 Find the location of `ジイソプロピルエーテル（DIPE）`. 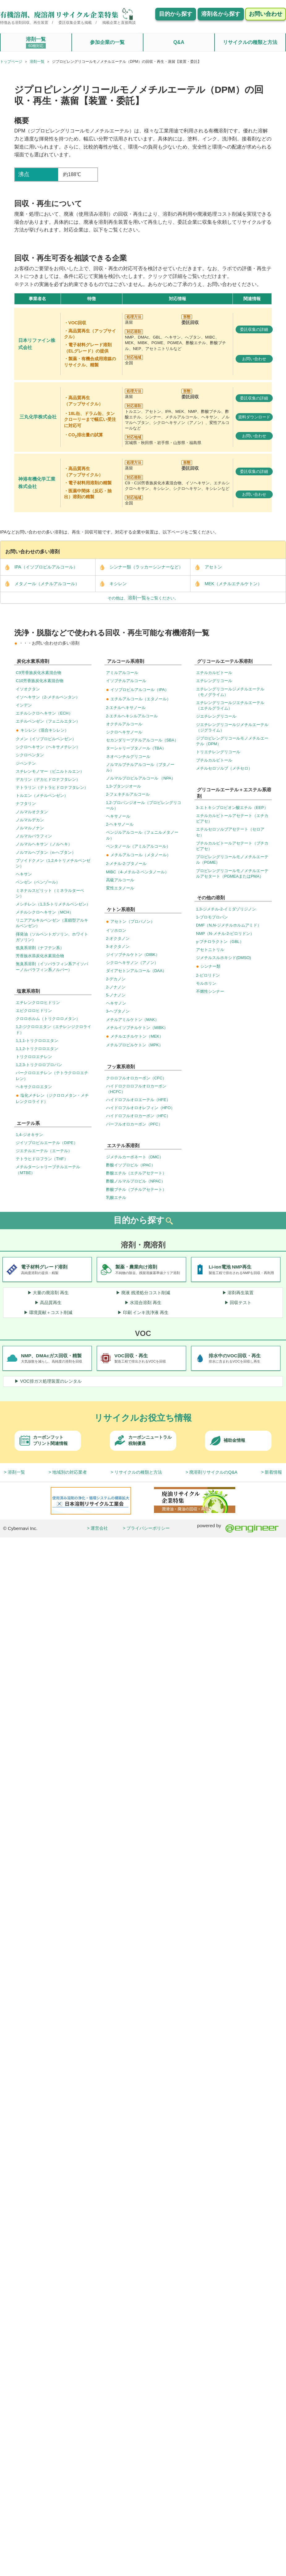

ジイソプロピルエーテル（DIPE） is located at coordinates (46, 1142).